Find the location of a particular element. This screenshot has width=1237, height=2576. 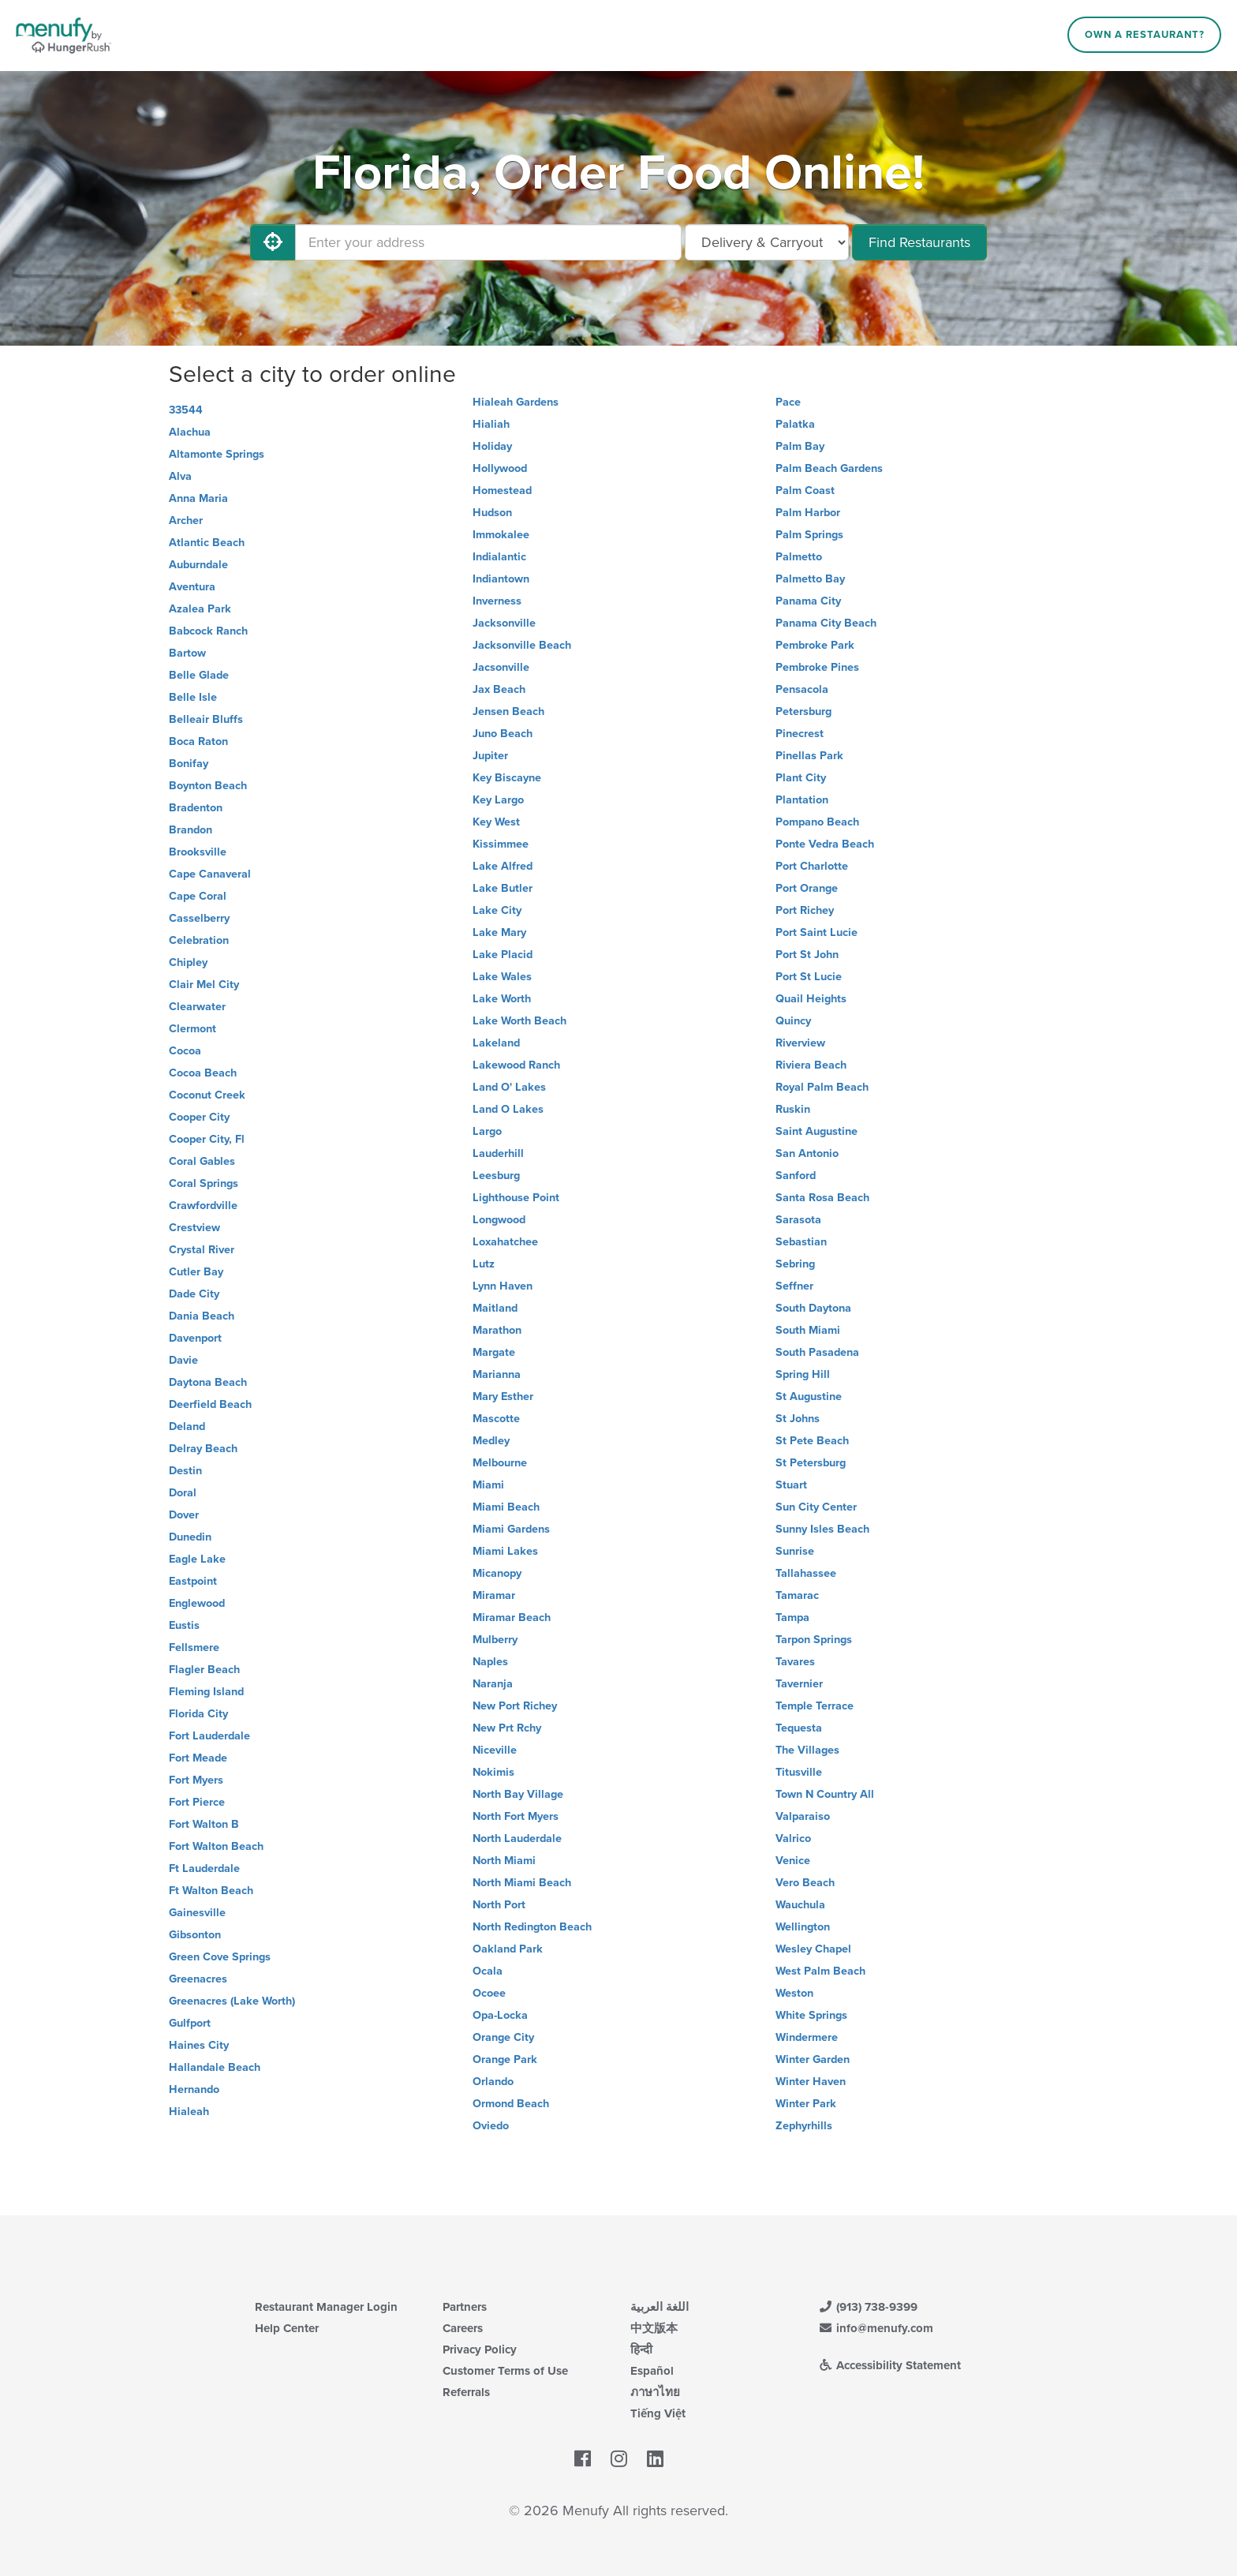

Medley is located at coordinates (491, 1440).